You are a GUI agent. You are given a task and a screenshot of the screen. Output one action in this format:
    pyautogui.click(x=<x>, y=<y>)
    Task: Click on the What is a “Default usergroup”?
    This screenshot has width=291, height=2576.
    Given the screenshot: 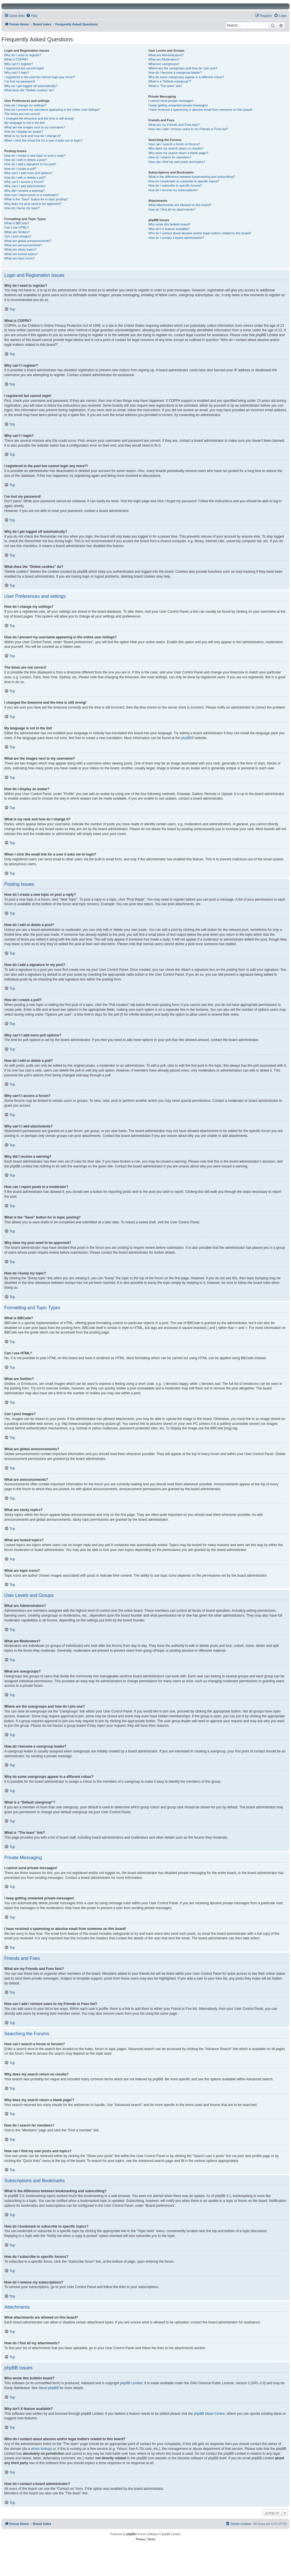 What is the action you would take?
    pyautogui.click(x=169, y=81)
    